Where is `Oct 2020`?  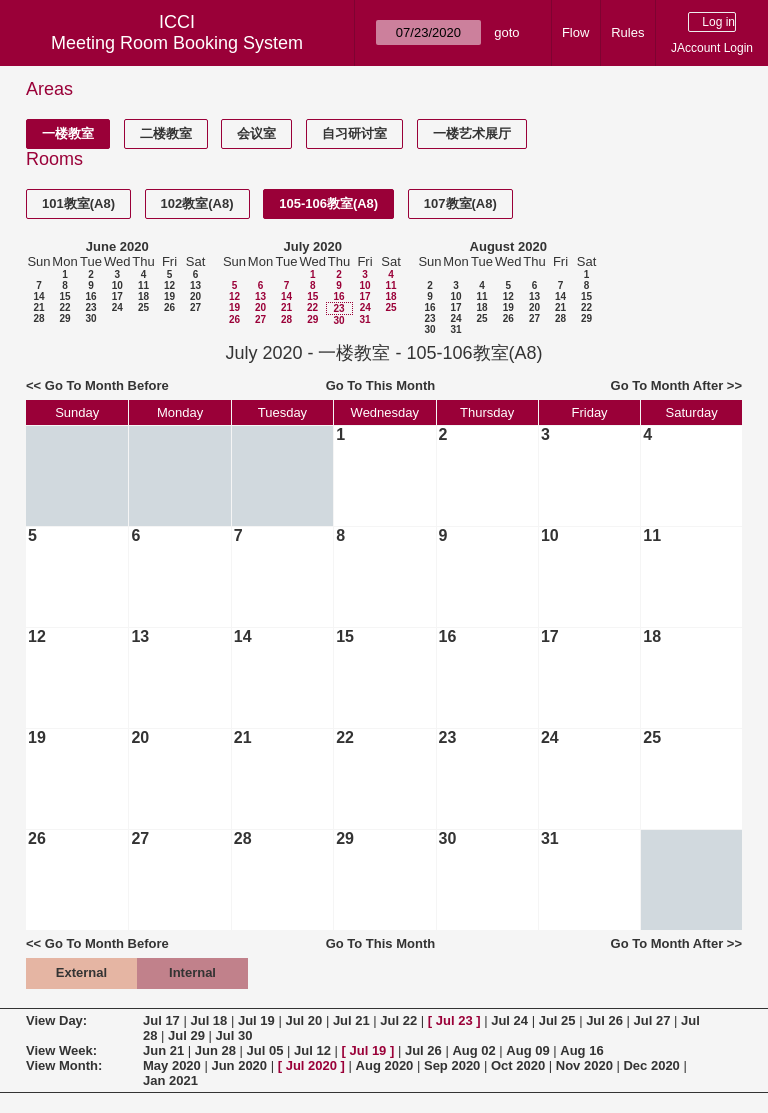
Oct 2020 is located at coordinates (518, 1065).